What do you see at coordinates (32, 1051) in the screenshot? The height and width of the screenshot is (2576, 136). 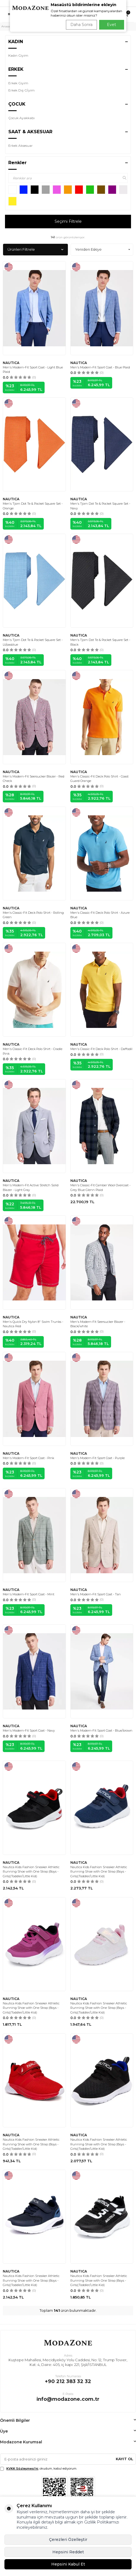 I see `Men's Classic-Fit Deck Polo Shirt - Cradle Pink` at bounding box center [32, 1051].